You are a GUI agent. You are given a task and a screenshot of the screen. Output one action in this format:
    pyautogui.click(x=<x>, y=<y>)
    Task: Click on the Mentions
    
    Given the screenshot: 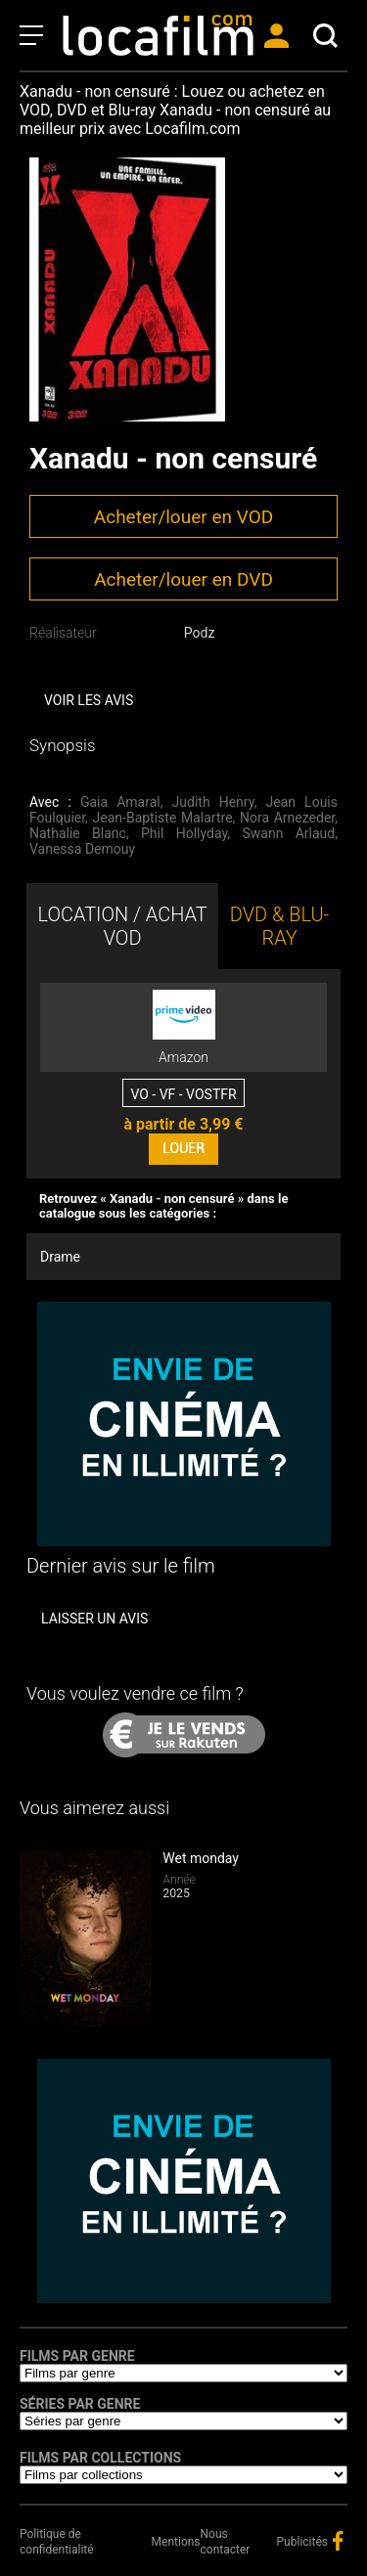 What is the action you would take?
    pyautogui.click(x=176, y=2542)
    